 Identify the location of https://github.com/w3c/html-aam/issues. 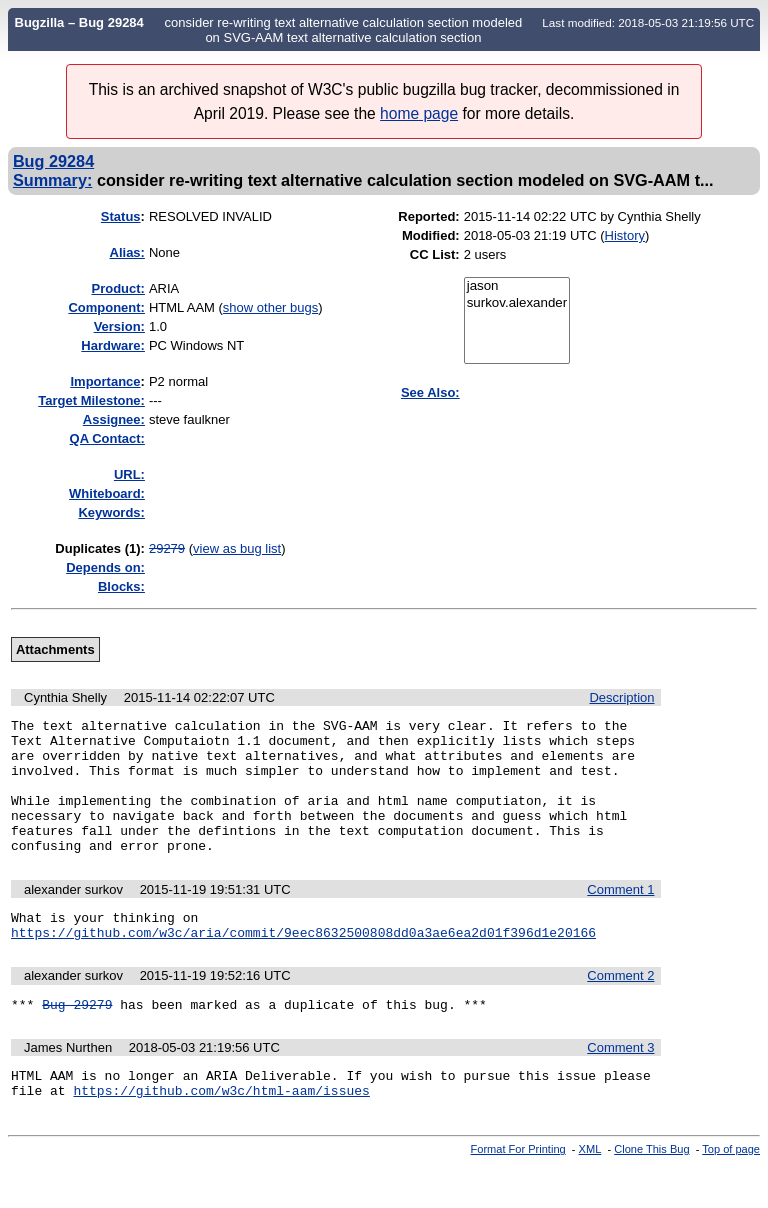
(221, 1132).